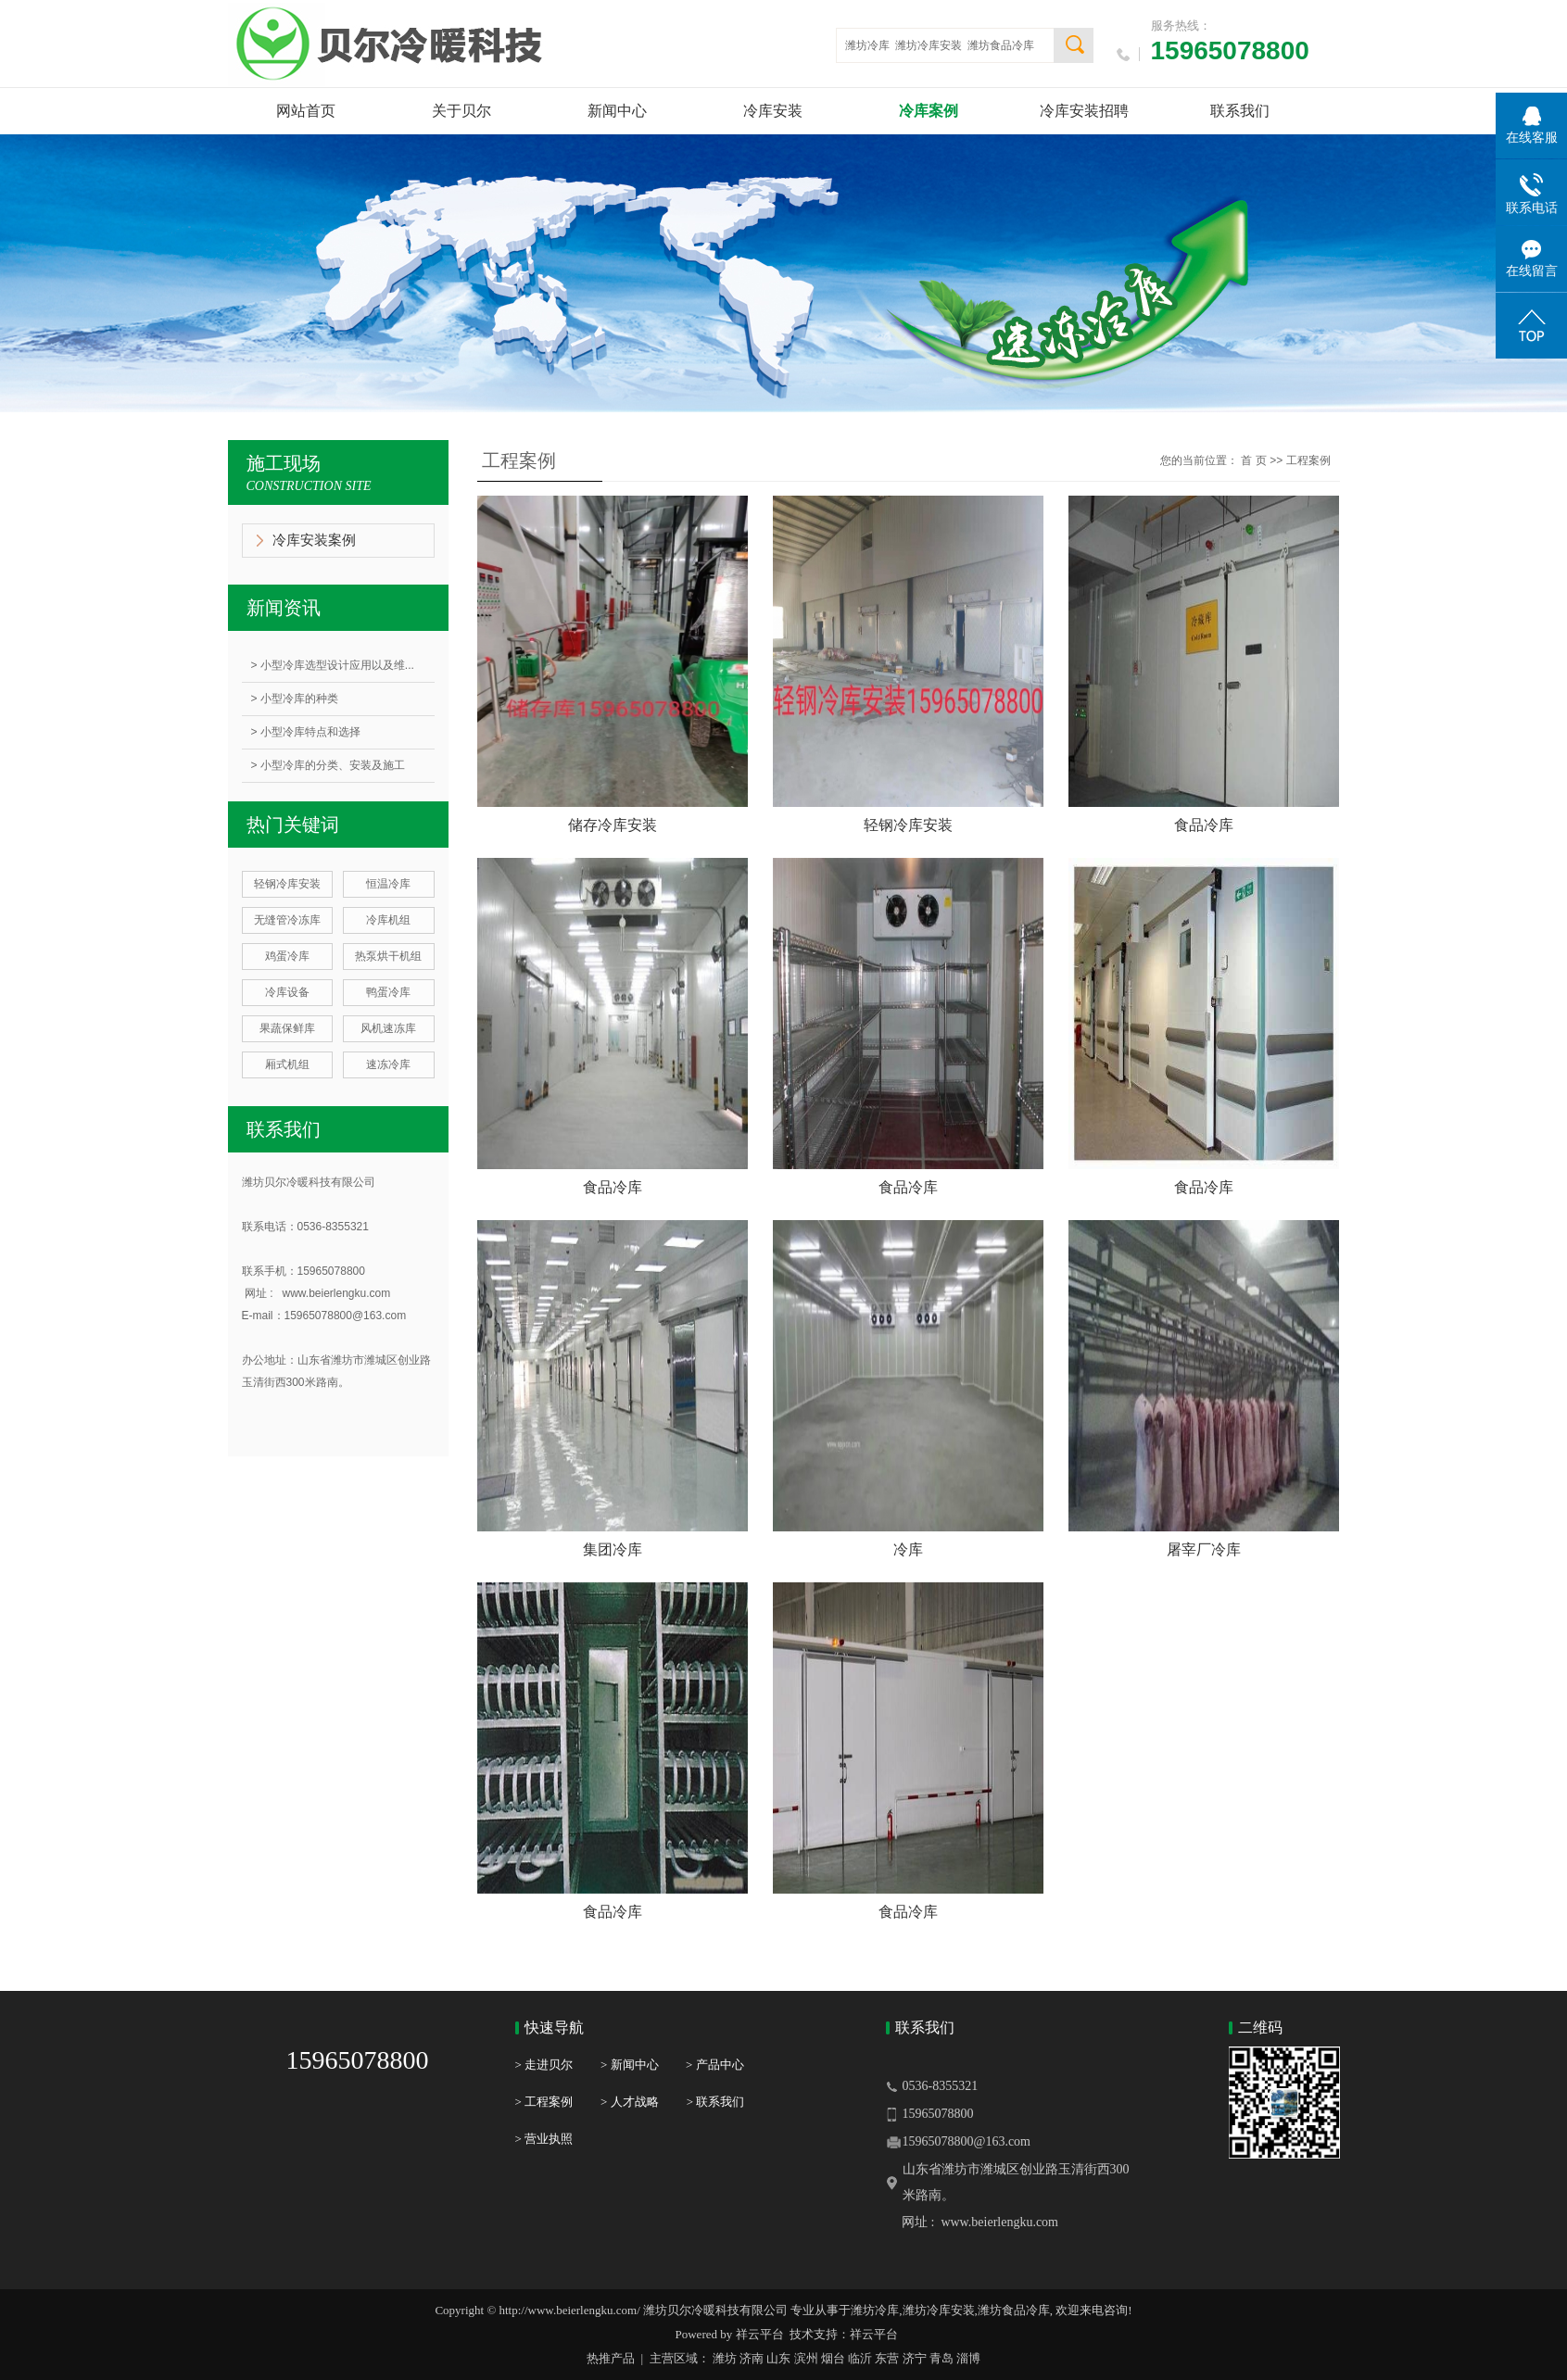 This screenshot has width=1567, height=2380. Describe the element at coordinates (388, 992) in the screenshot. I see `鸭蛋冷库` at that location.